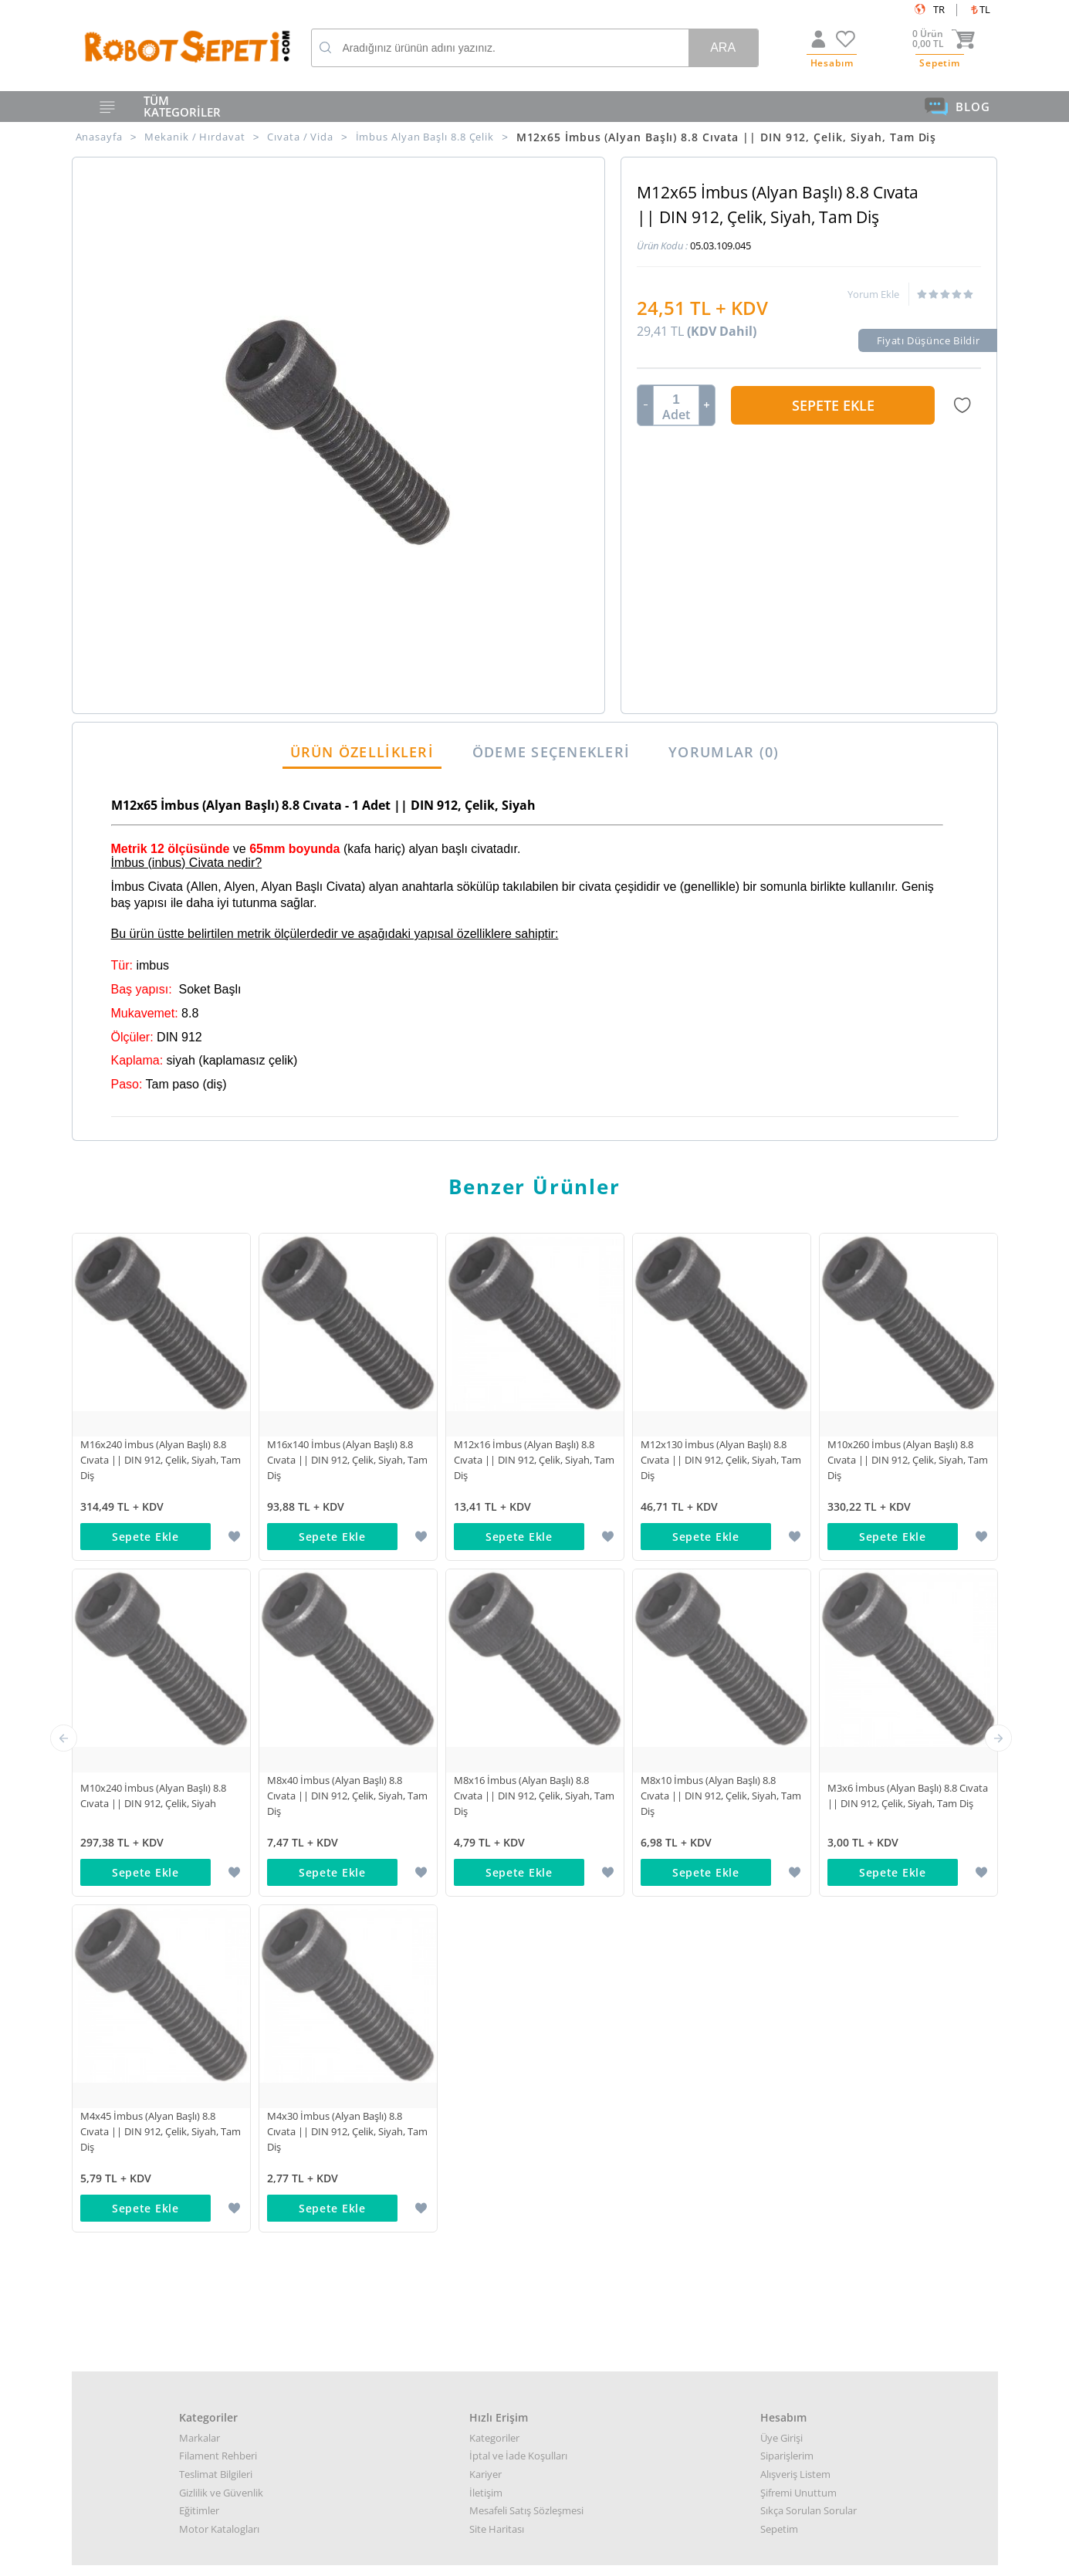  What do you see at coordinates (160, 1459) in the screenshot?
I see `M16x240 İmbus (Alyan Başlı) 8.8 Cıvata || DIN 912, Çelik, Siyah, Tam Diş` at bounding box center [160, 1459].